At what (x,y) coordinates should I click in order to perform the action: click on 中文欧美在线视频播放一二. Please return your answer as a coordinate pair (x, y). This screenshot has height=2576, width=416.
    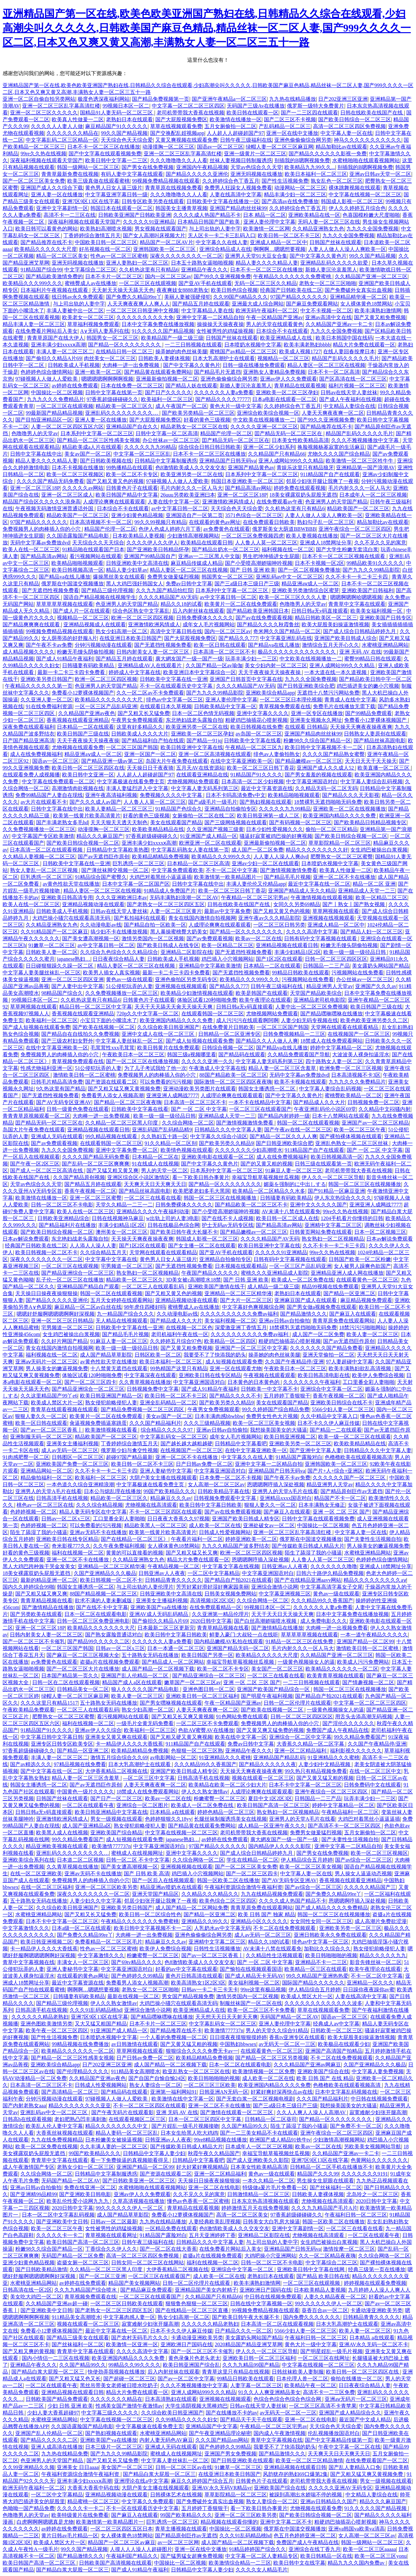
    Looking at the image, I should click on (264, 420).